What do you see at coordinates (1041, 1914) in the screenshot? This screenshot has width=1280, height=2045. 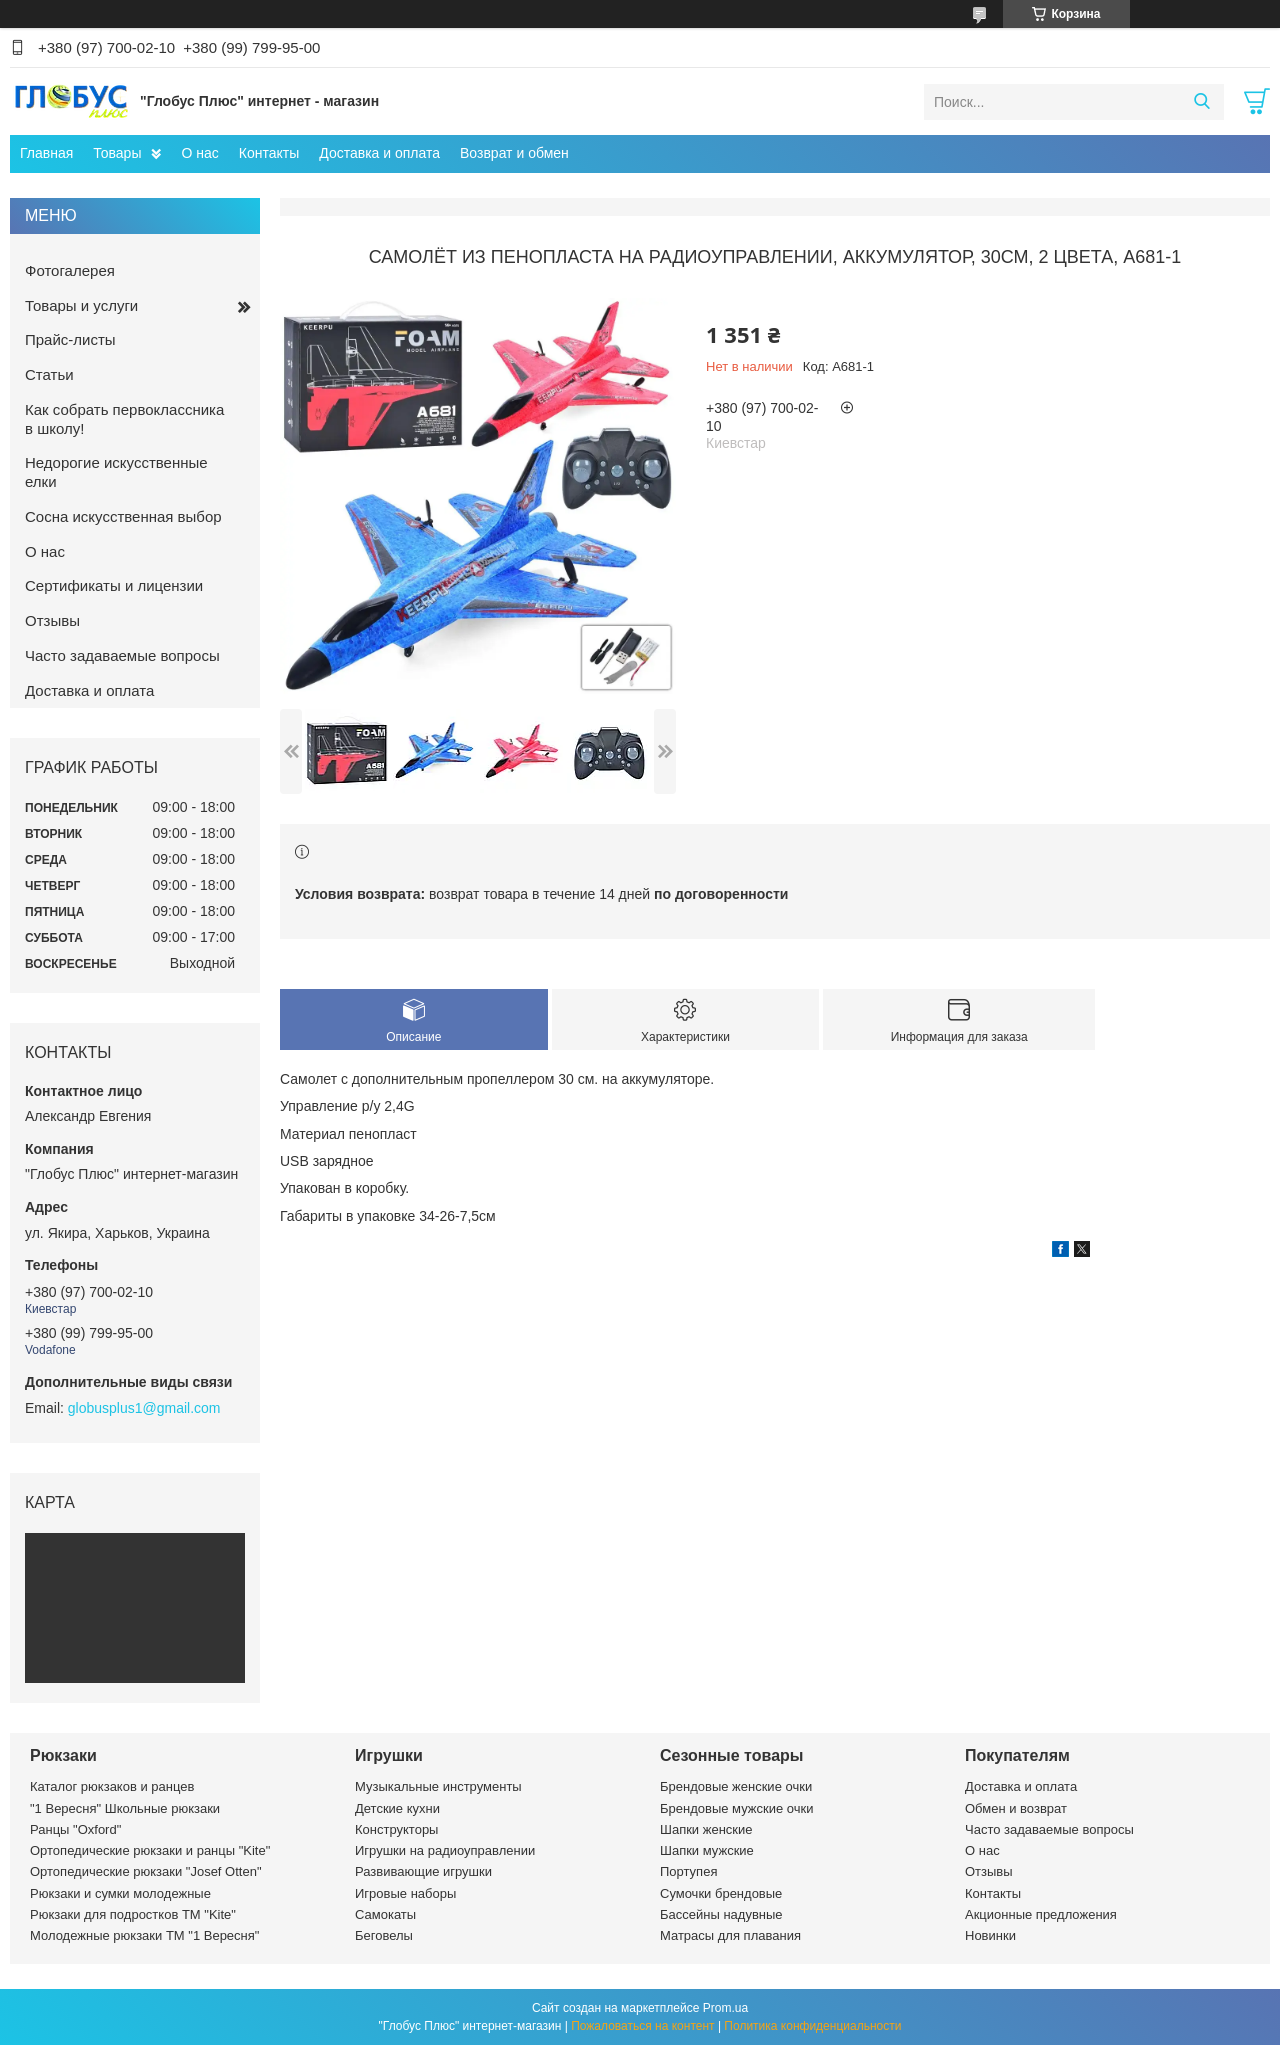 I see `Акционные предложения` at bounding box center [1041, 1914].